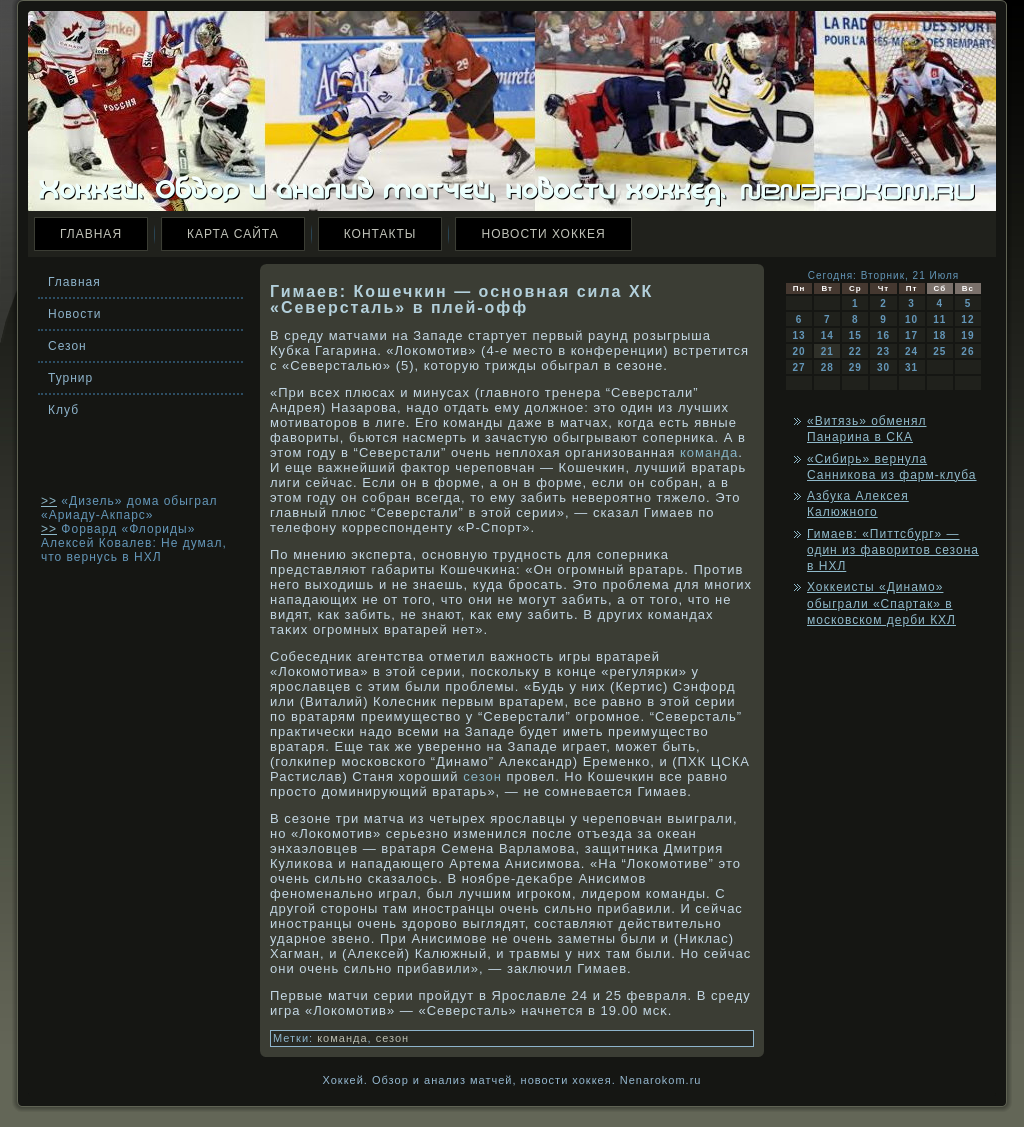 The height and width of the screenshot is (1127, 1024). Describe the element at coordinates (939, 319) in the screenshot. I see `11` at that location.